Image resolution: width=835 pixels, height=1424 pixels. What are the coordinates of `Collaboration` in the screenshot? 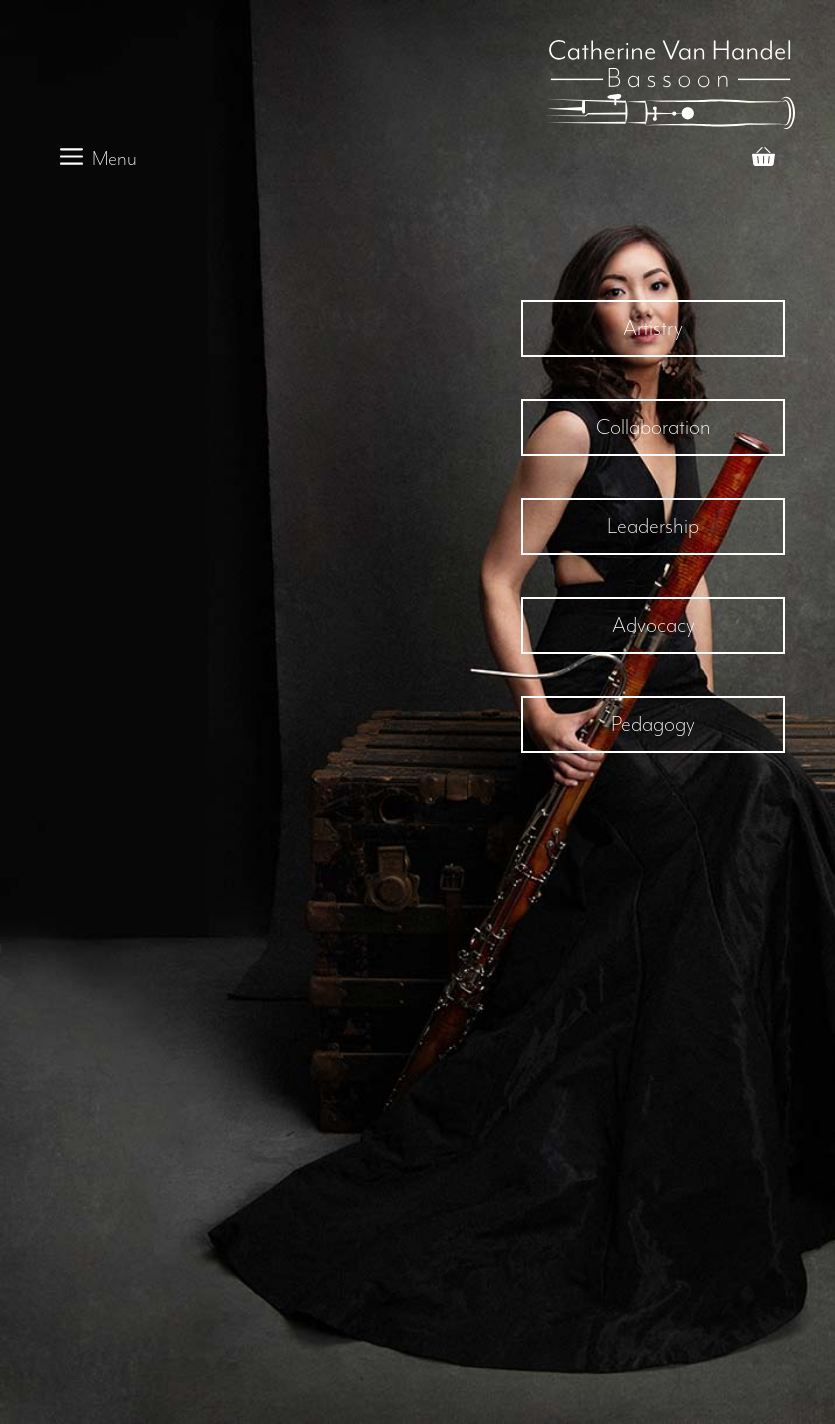 It's located at (653, 427).